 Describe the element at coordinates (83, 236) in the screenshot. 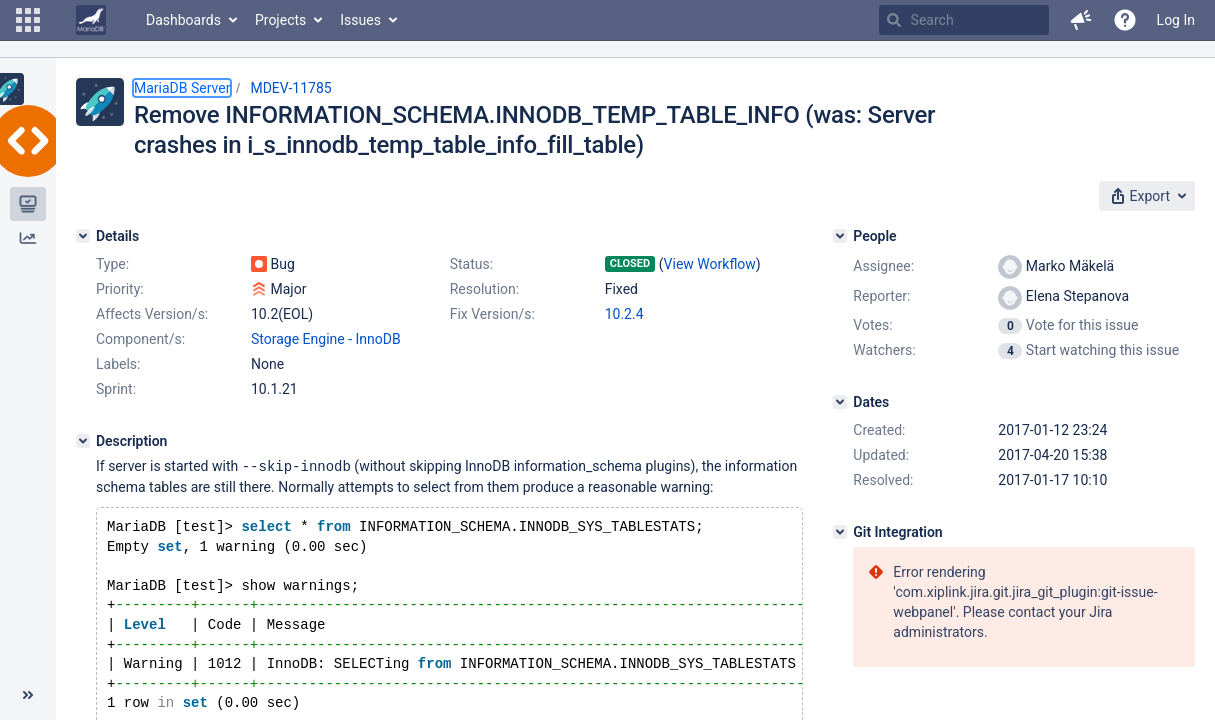

I see `[Details]` at that location.